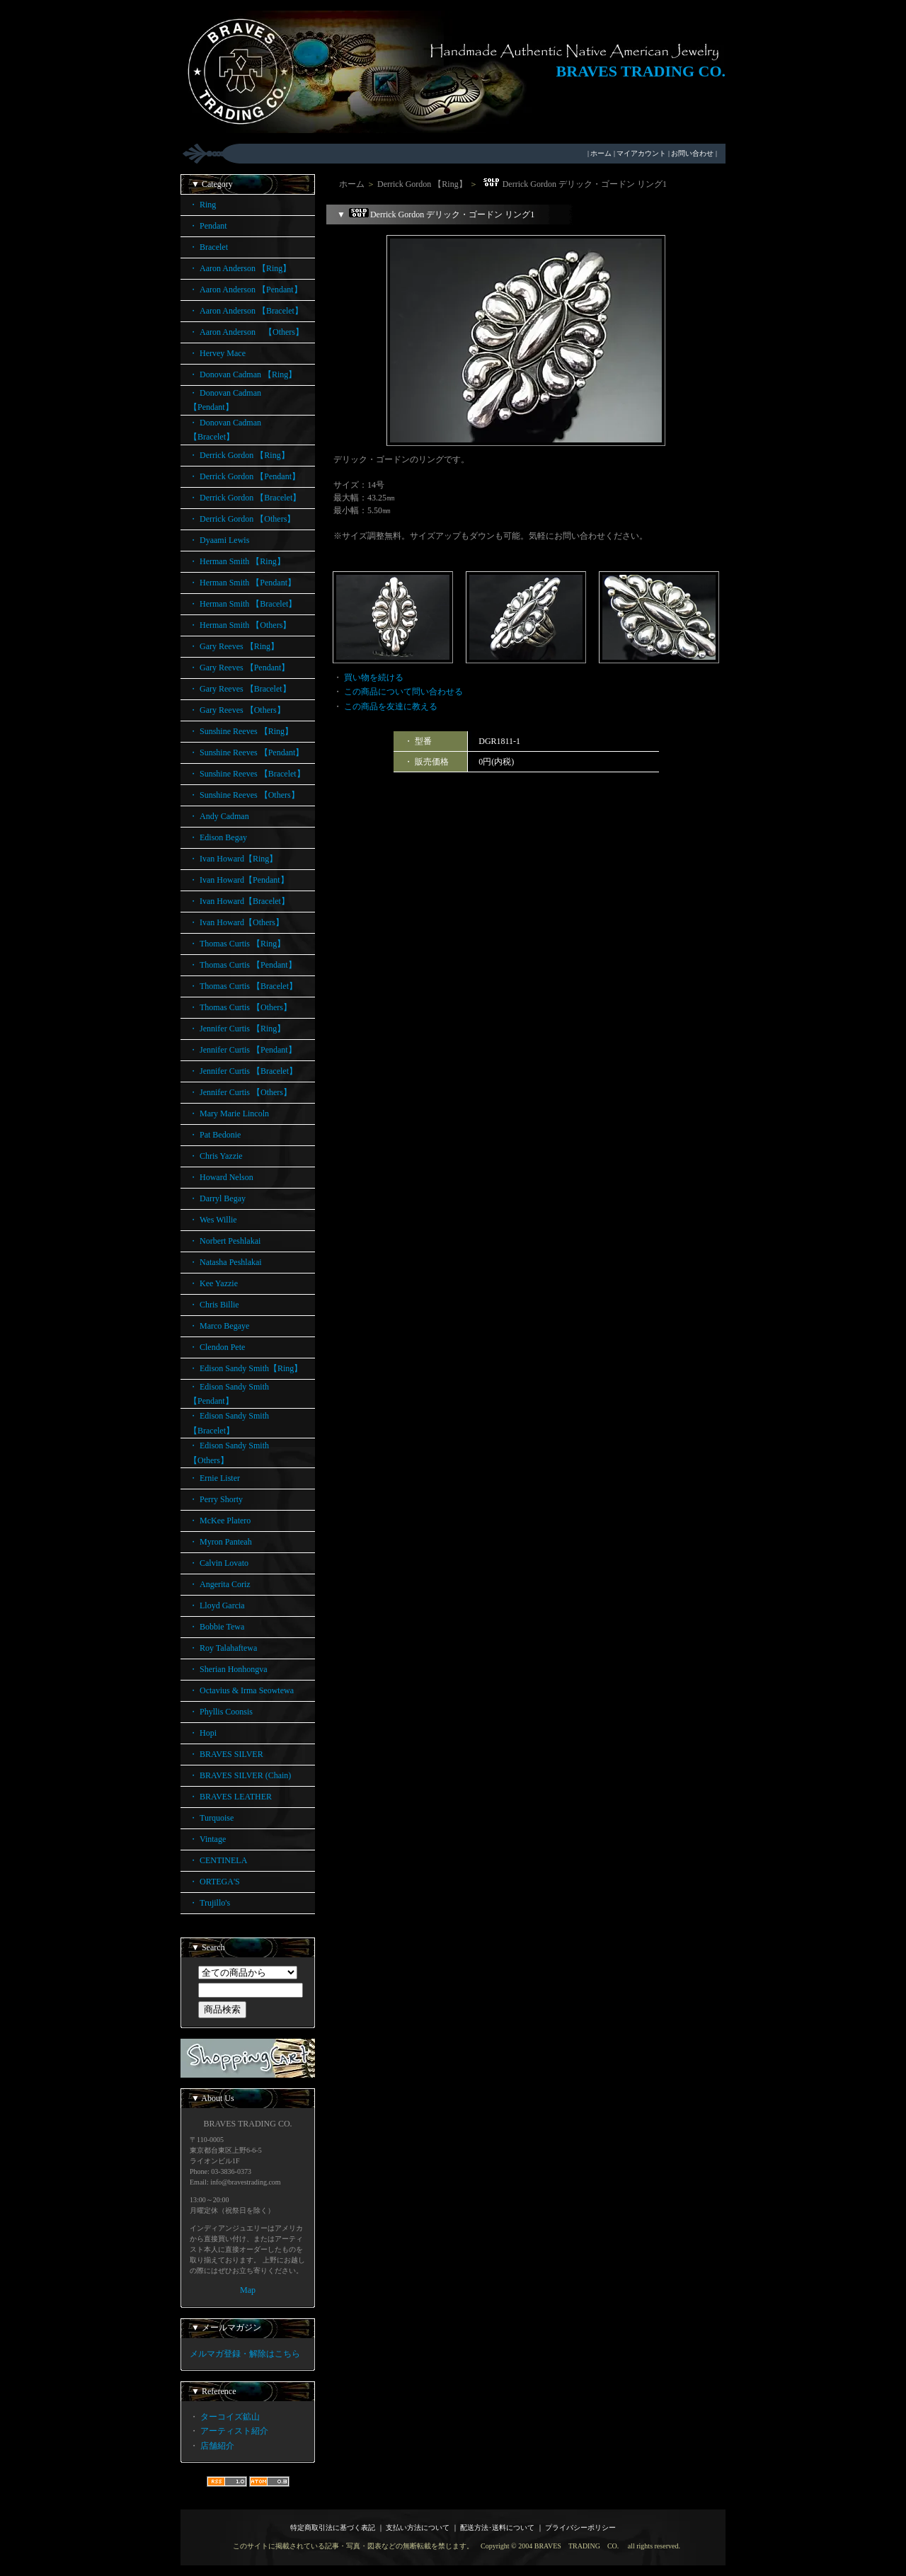  What do you see at coordinates (240, 1092) in the screenshot?
I see `・ Jennifer Curtis 【Others】` at bounding box center [240, 1092].